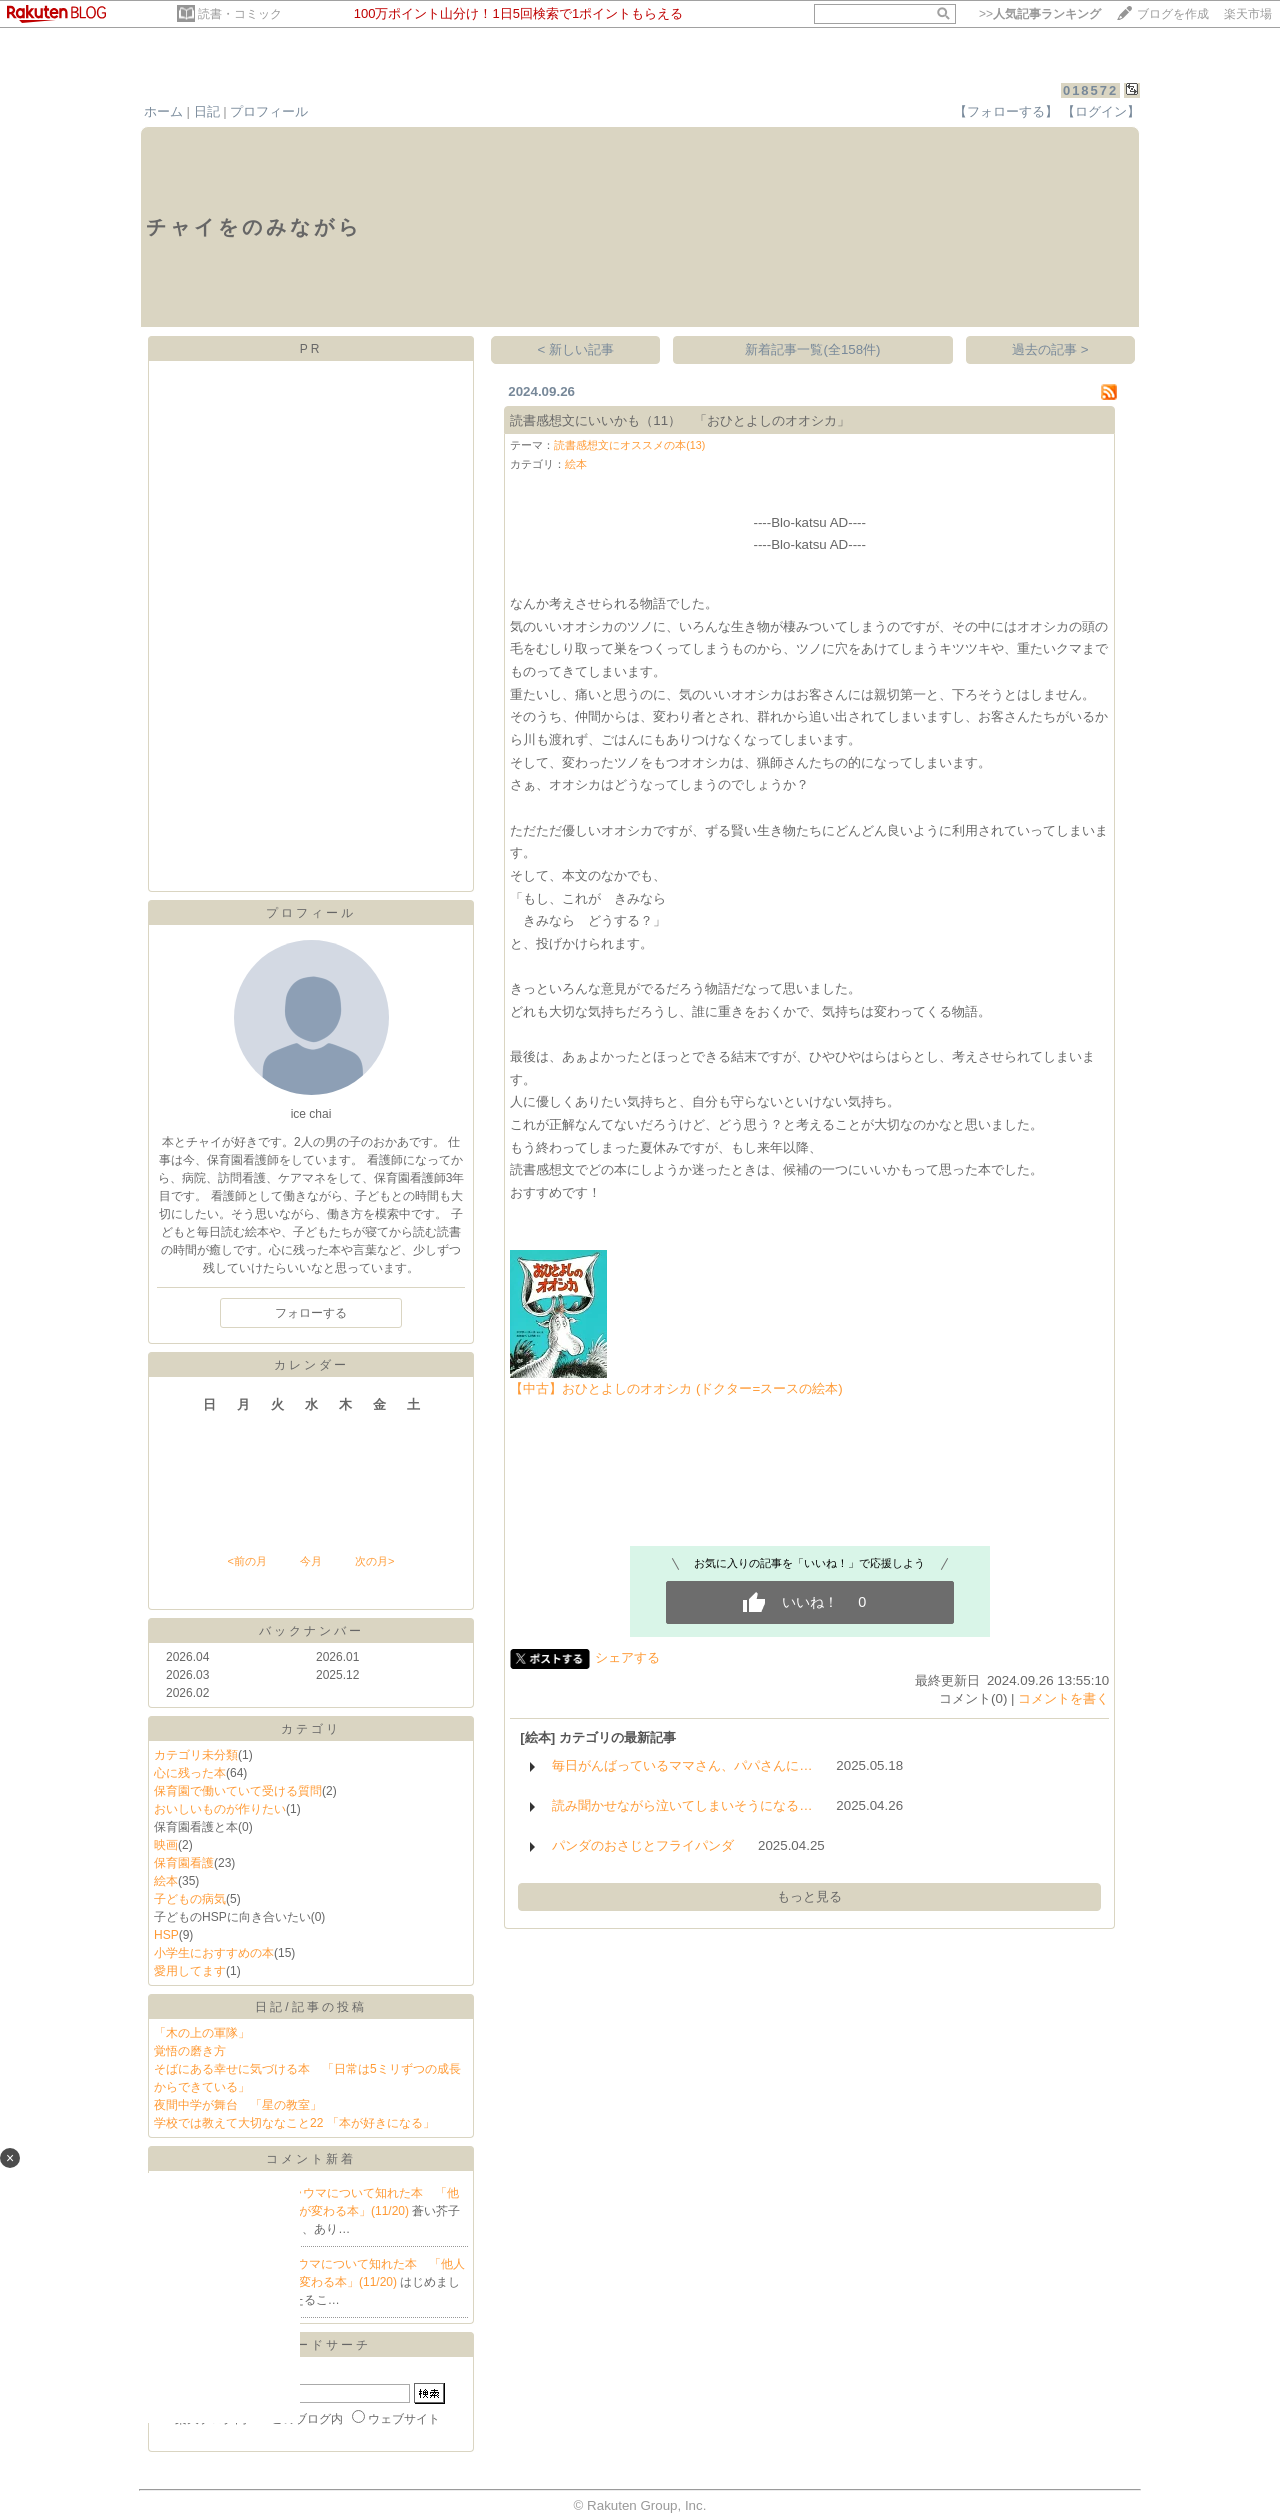 The height and width of the screenshot is (2513, 1280). Describe the element at coordinates (576, 349) in the screenshot. I see `< 新しい記事` at that location.